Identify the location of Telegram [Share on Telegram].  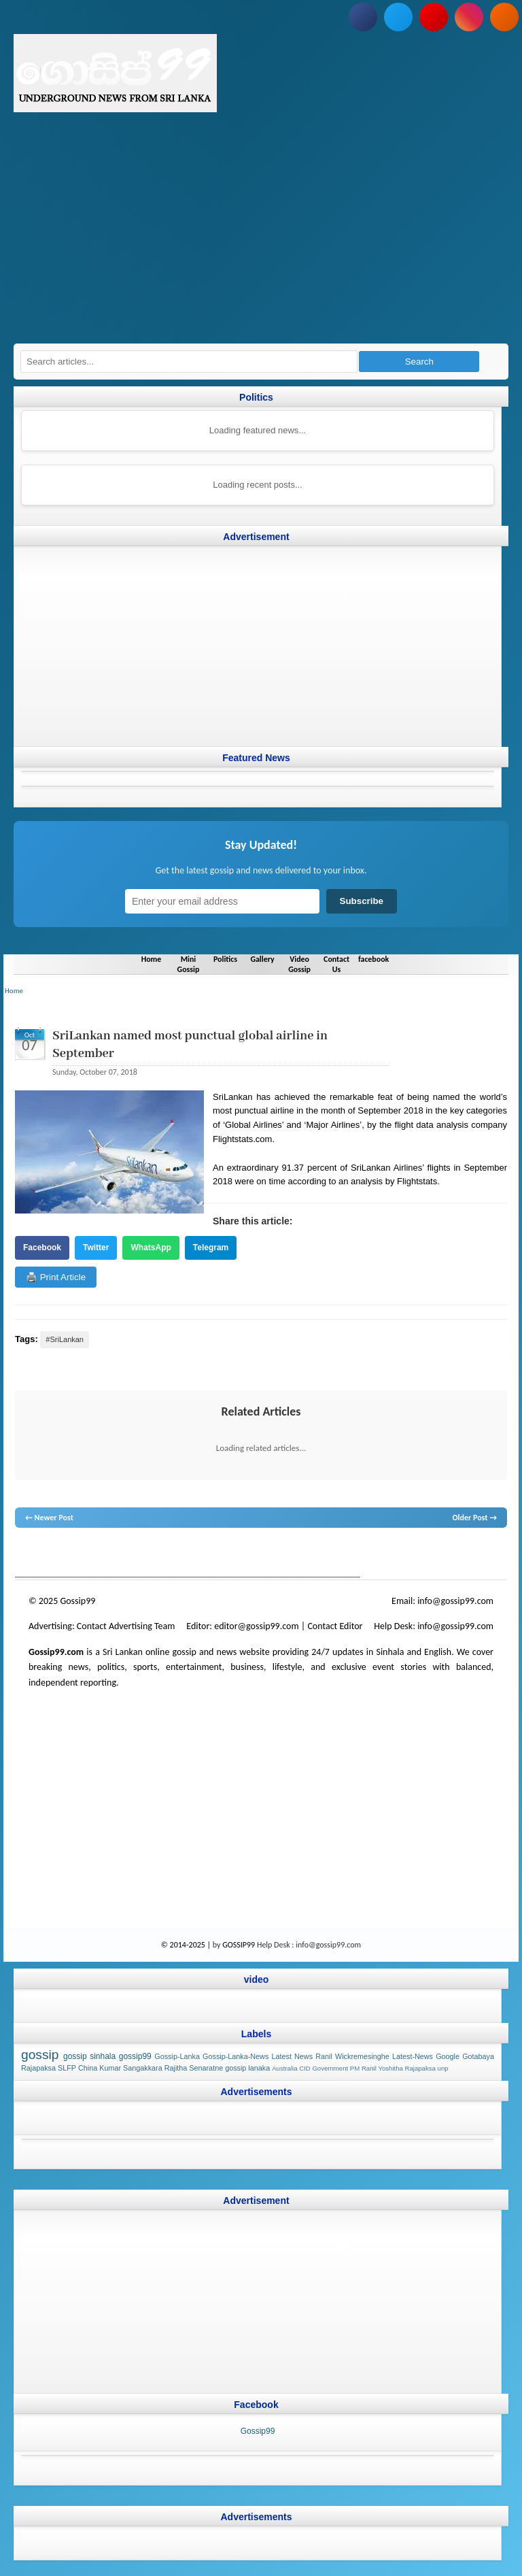
(210, 1247).